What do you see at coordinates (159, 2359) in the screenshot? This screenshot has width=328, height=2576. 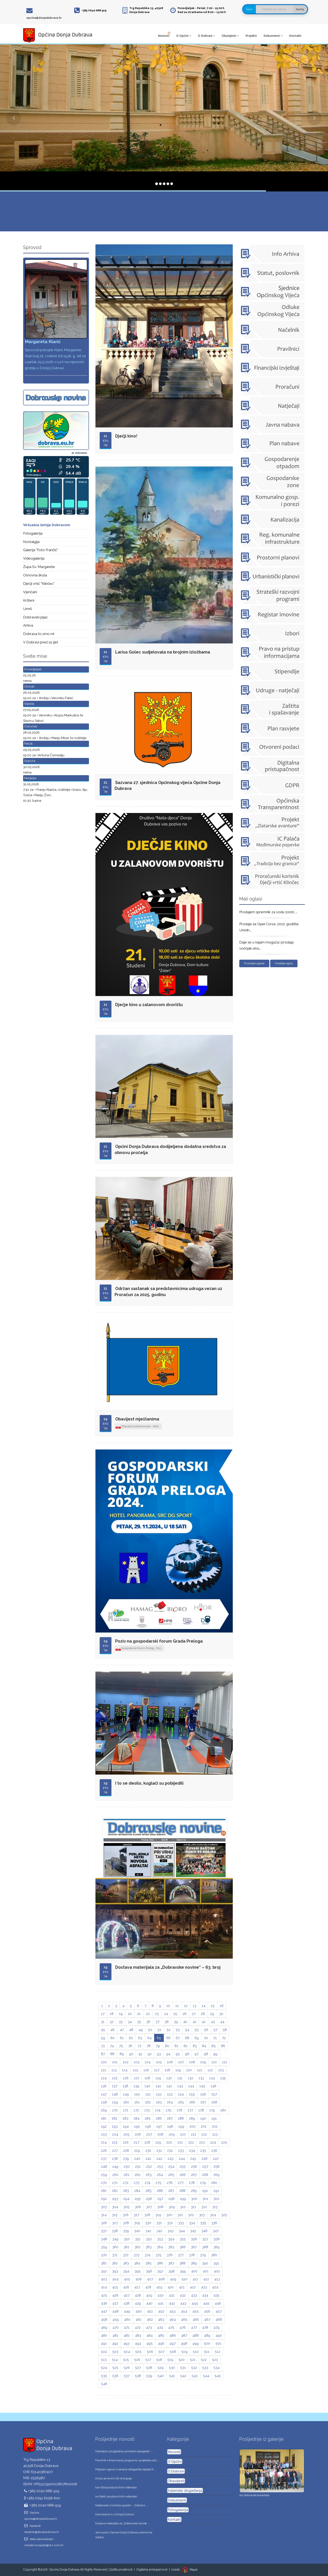 I see `518` at bounding box center [159, 2359].